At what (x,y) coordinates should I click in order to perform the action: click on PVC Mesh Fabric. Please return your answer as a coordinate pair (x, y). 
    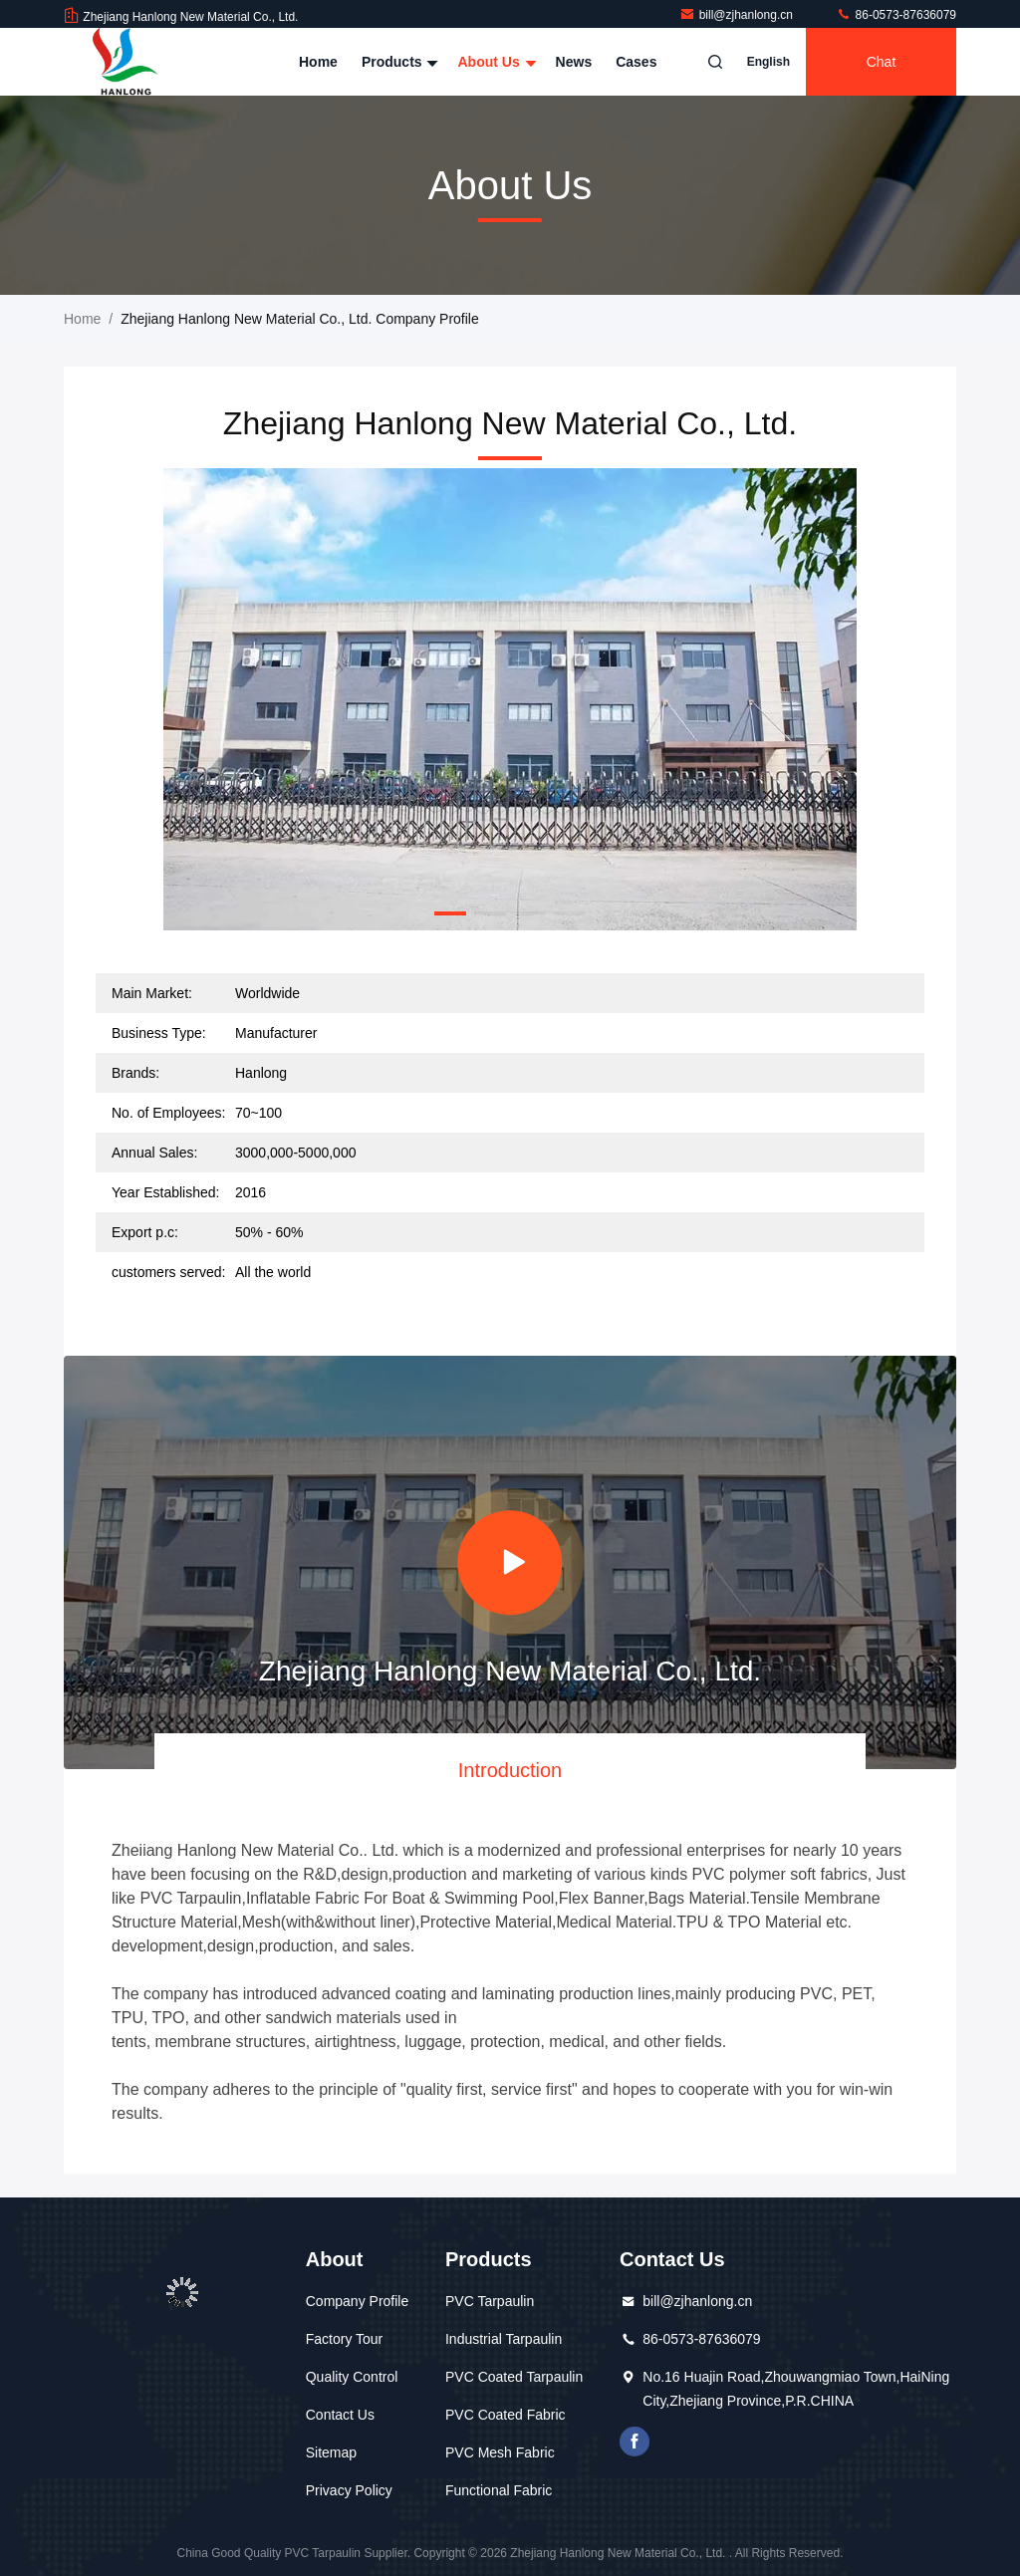
    Looking at the image, I should click on (500, 2452).